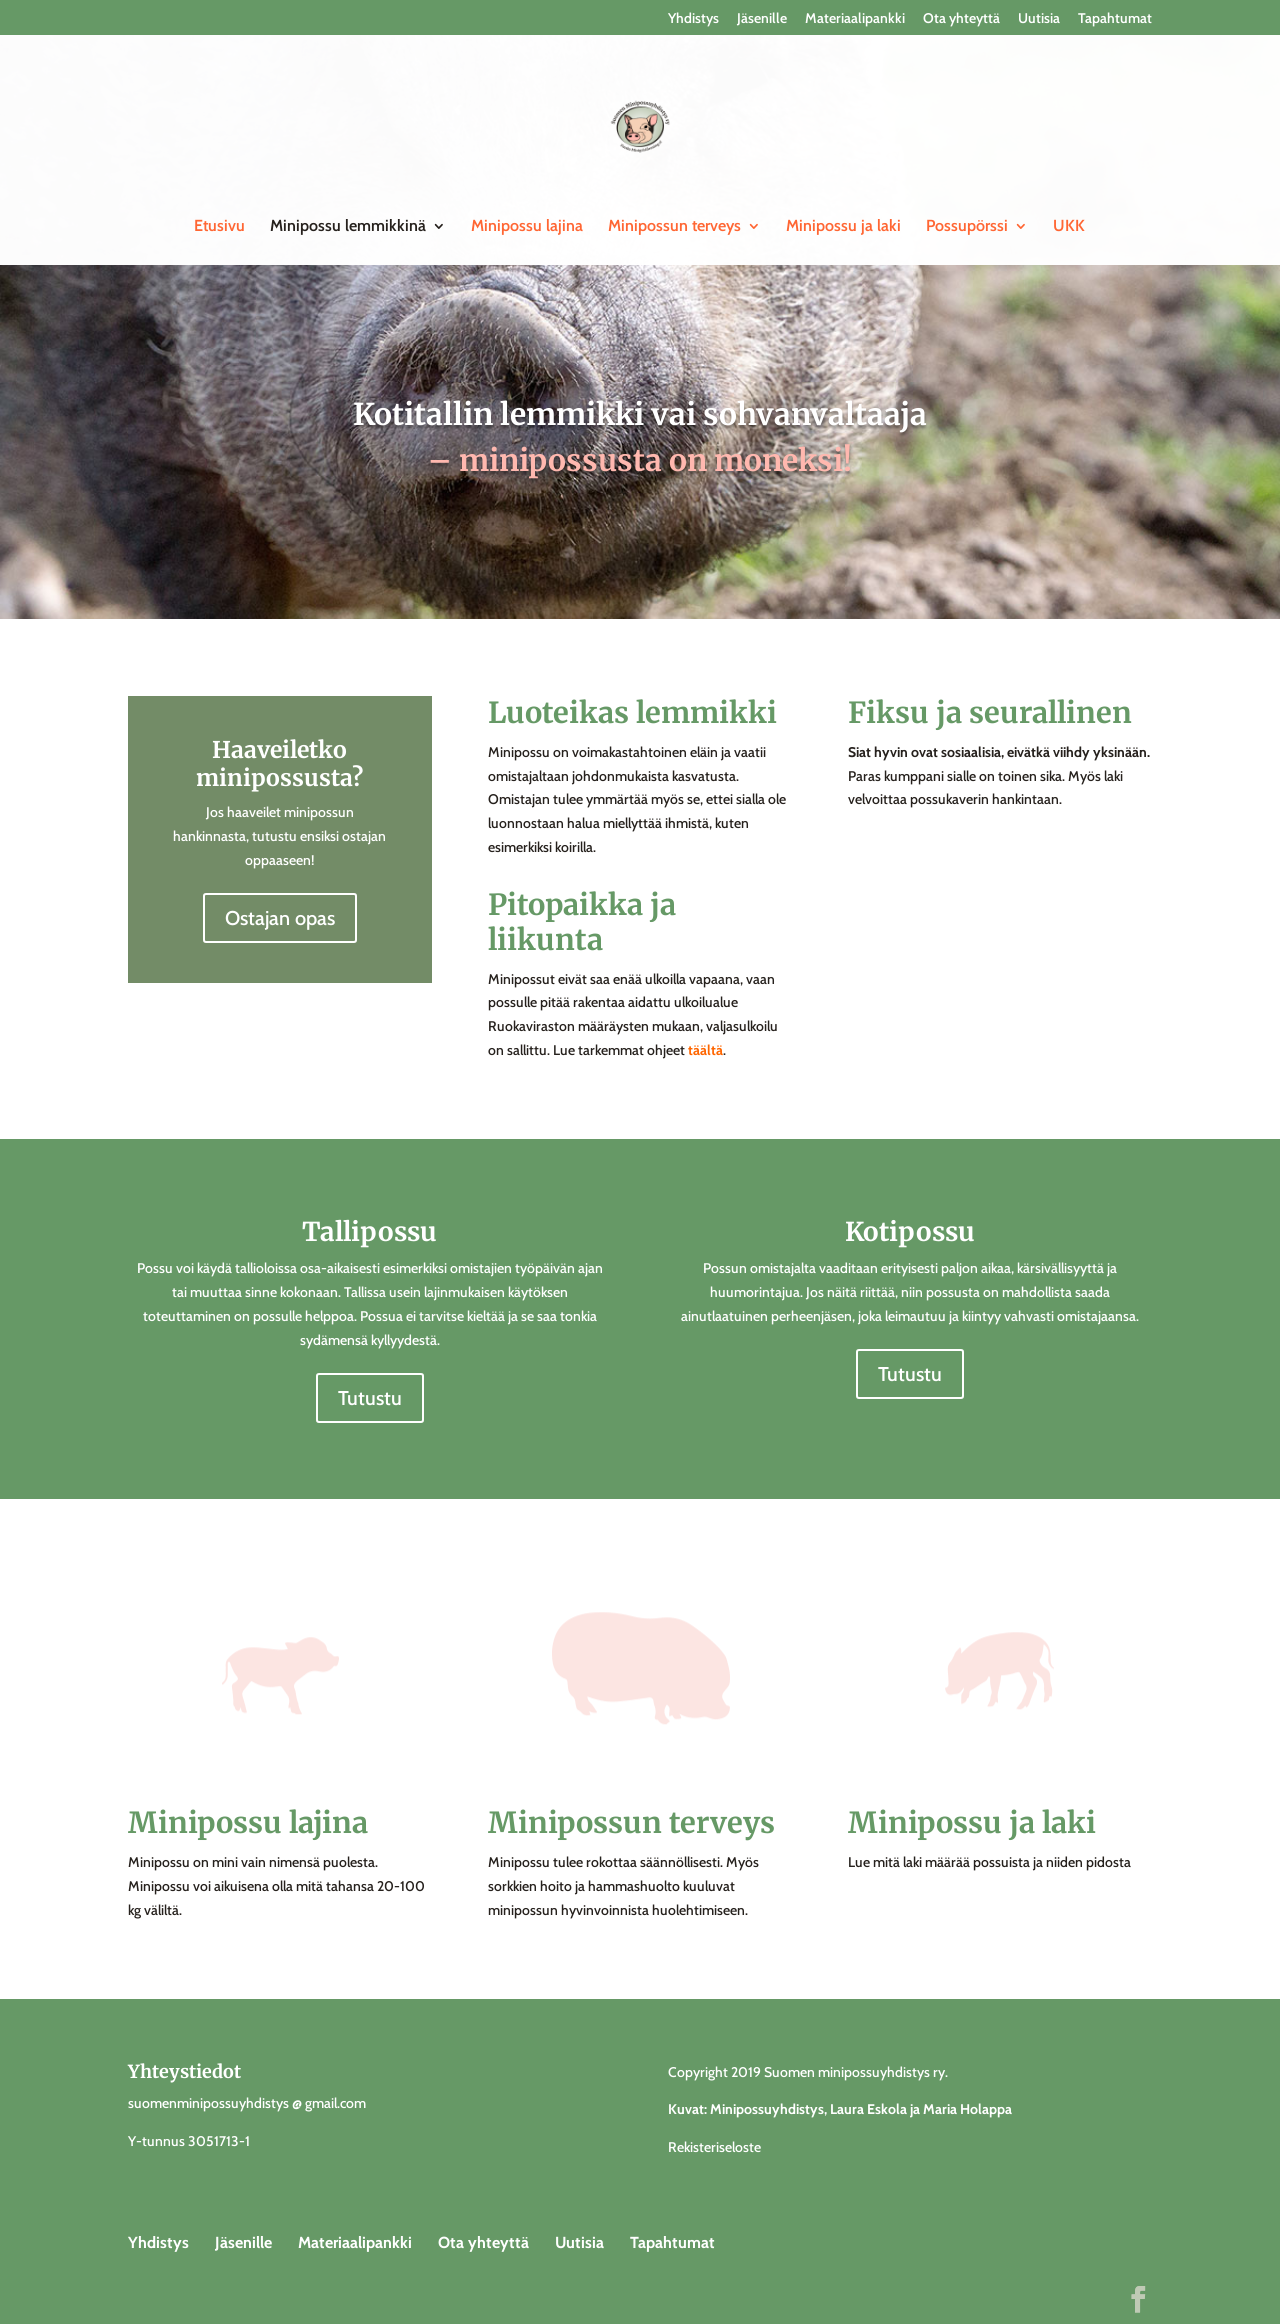  Describe the element at coordinates (961, 19) in the screenshot. I see `Ota yhteyttä` at that location.